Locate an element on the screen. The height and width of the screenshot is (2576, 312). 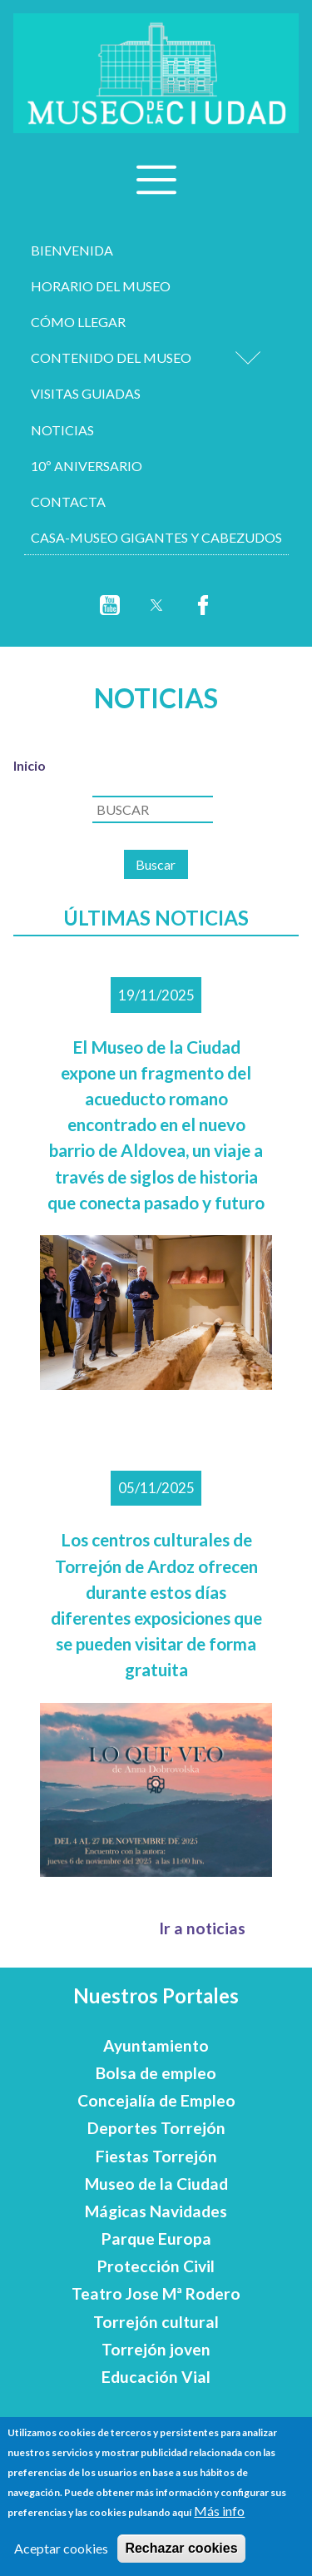
Contenido del museo is located at coordinates (111, 357).